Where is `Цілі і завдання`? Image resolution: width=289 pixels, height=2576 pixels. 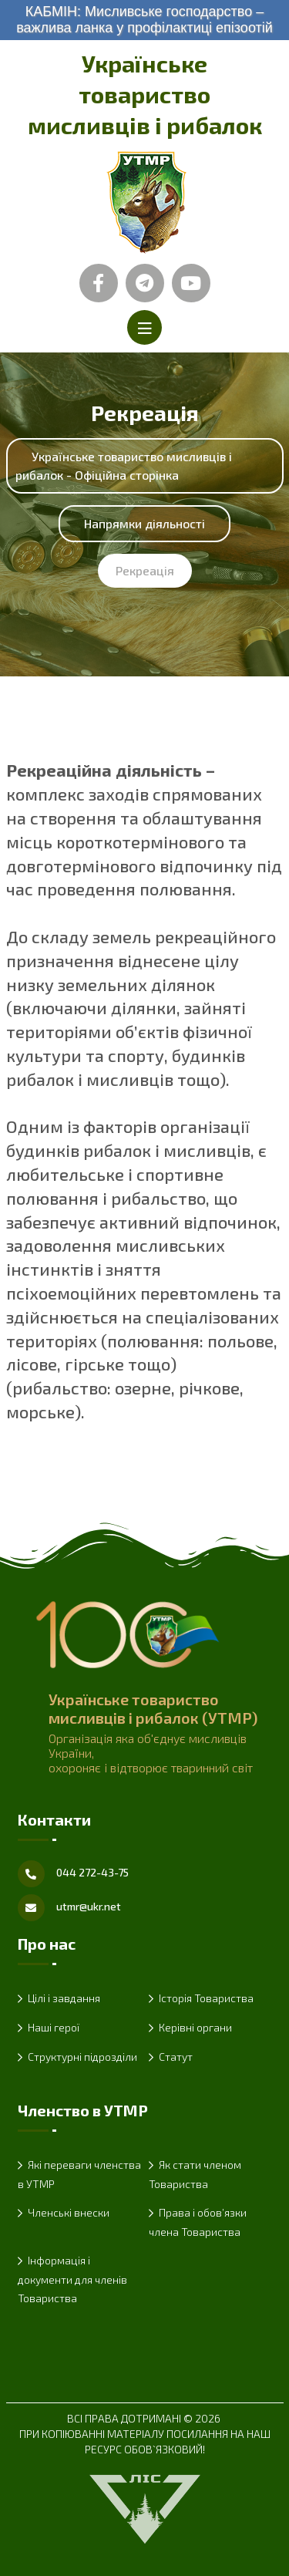 Цілі і завдання is located at coordinates (64, 1997).